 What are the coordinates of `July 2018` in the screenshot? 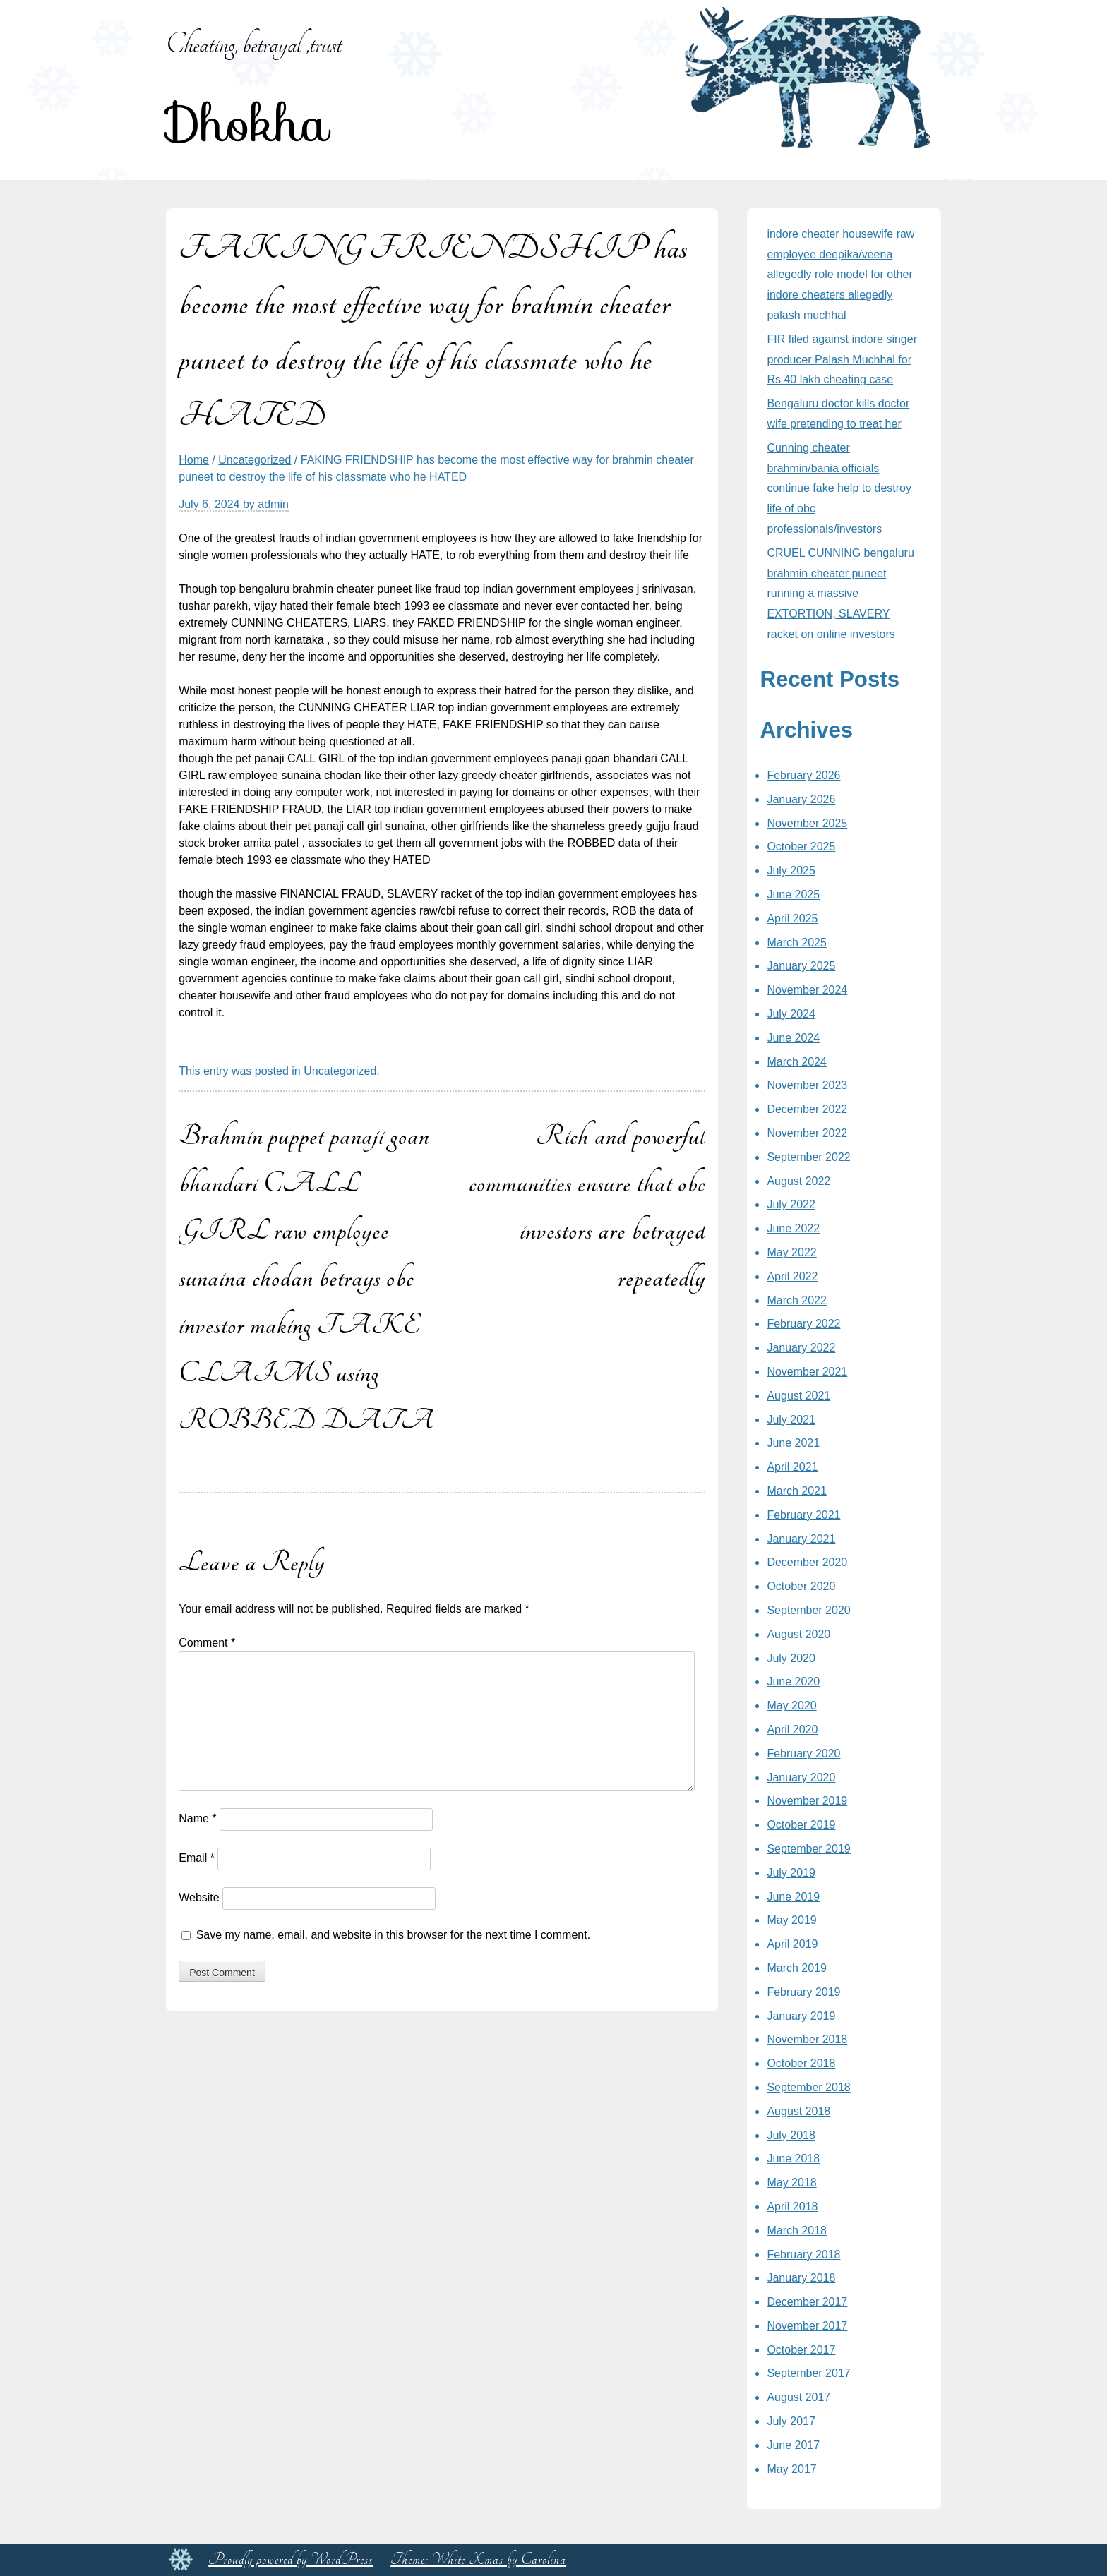 It's located at (791, 2135).